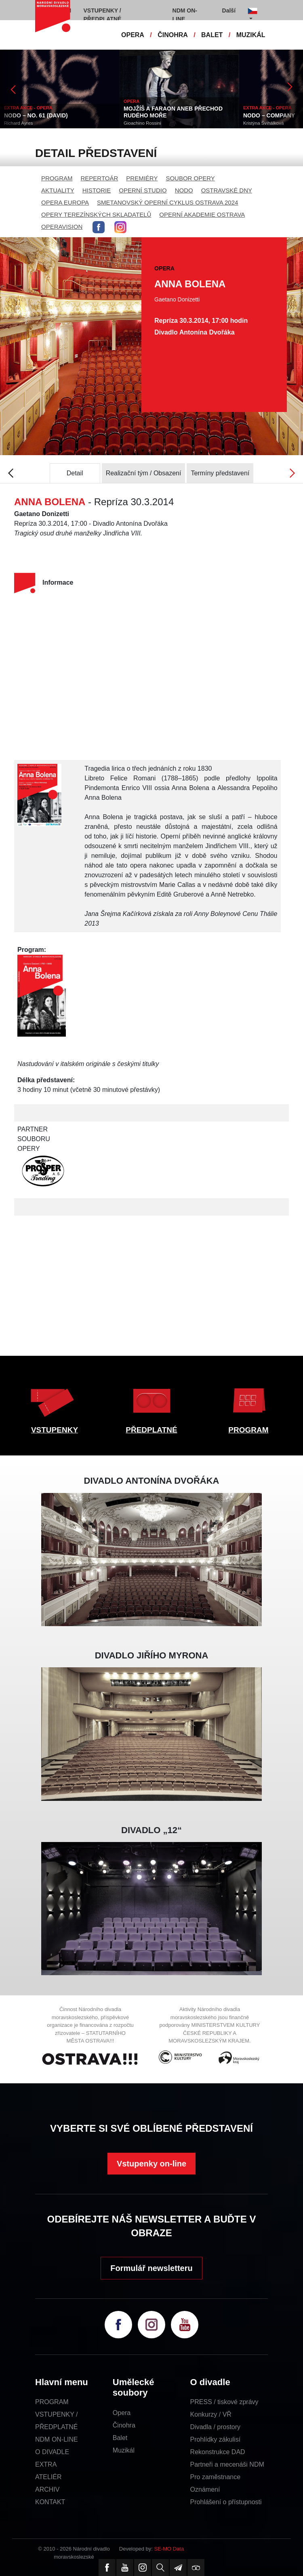 Image resolution: width=303 pixels, height=2576 pixels. What do you see at coordinates (124, 2425) in the screenshot?
I see `Činohra` at bounding box center [124, 2425].